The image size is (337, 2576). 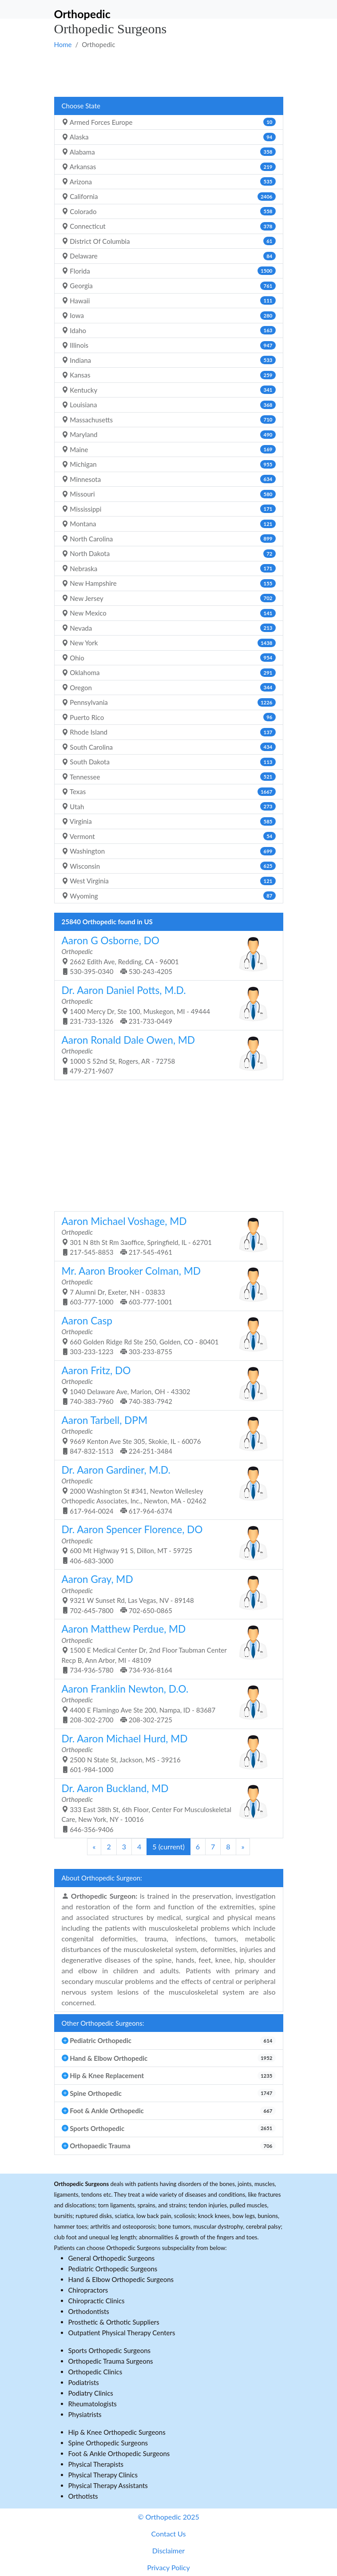 What do you see at coordinates (113, 2322) in the screenshot?
I see `Prosthetic & Orthotic Suppliers` at bounding box center [113, 2322].